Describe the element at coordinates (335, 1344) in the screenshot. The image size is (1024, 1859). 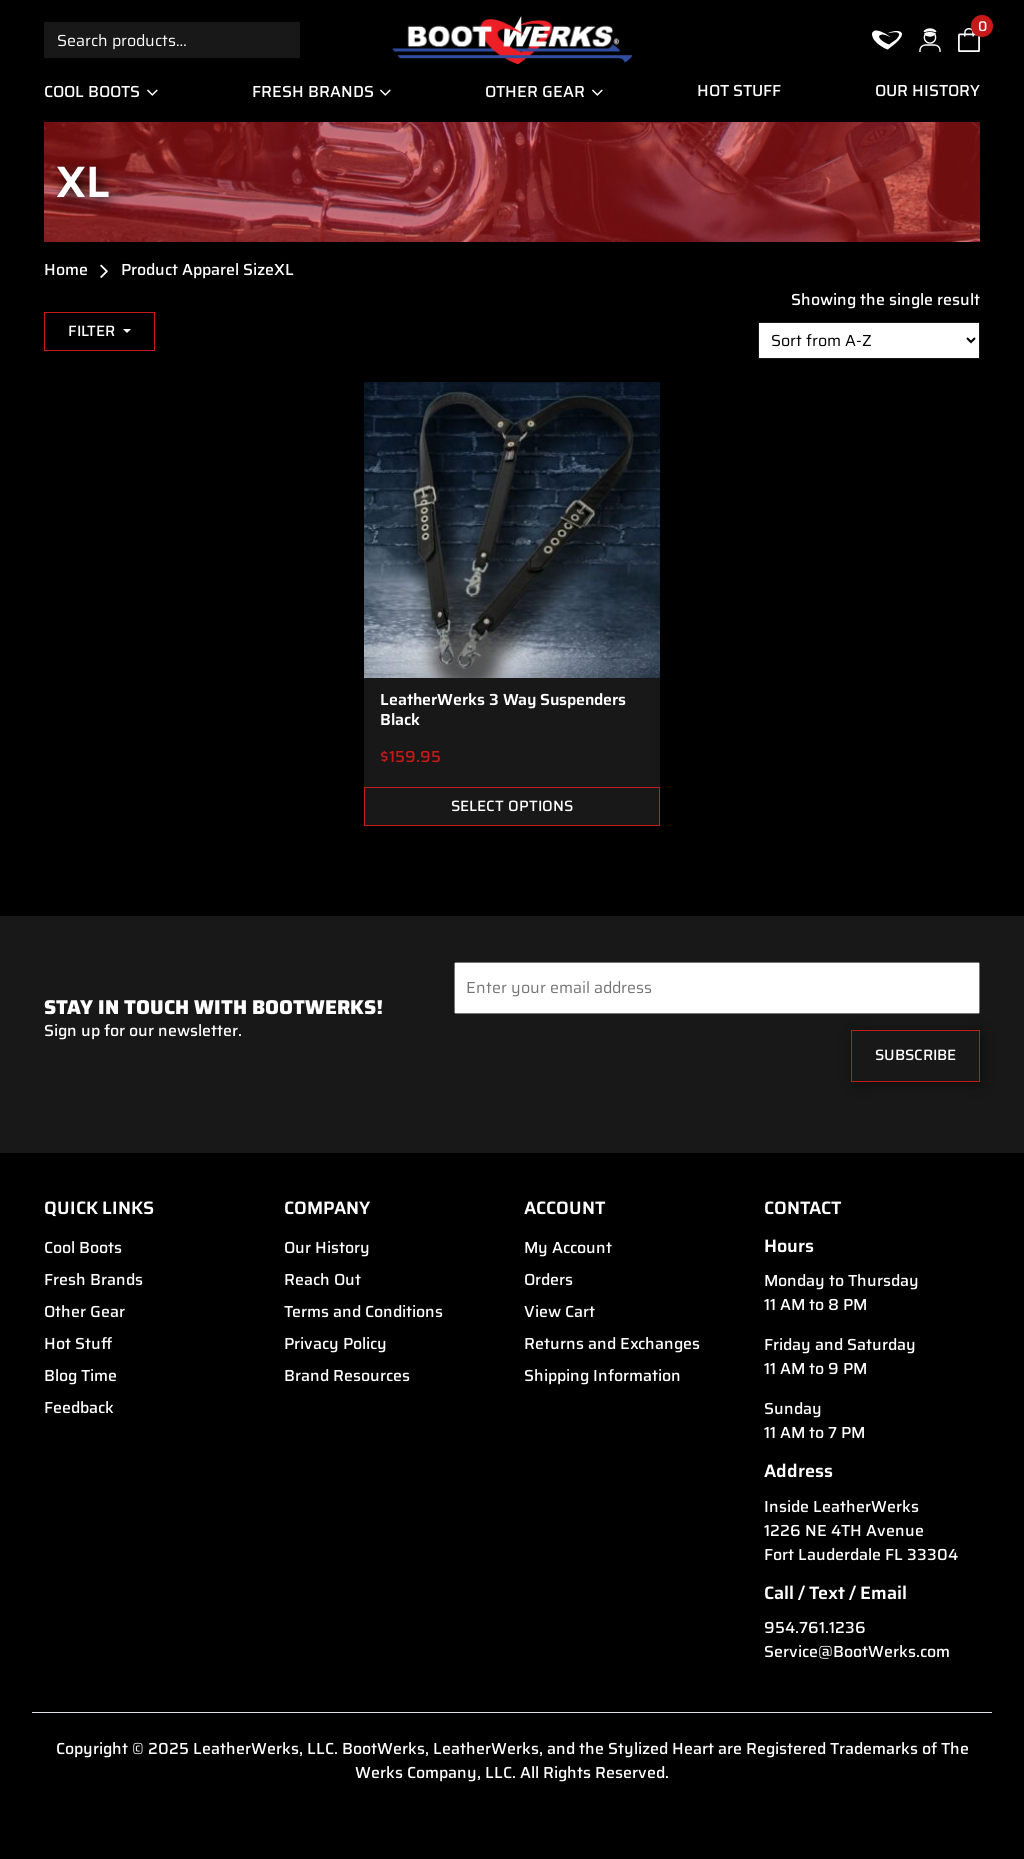
I see `Privacy Policy` at that location.